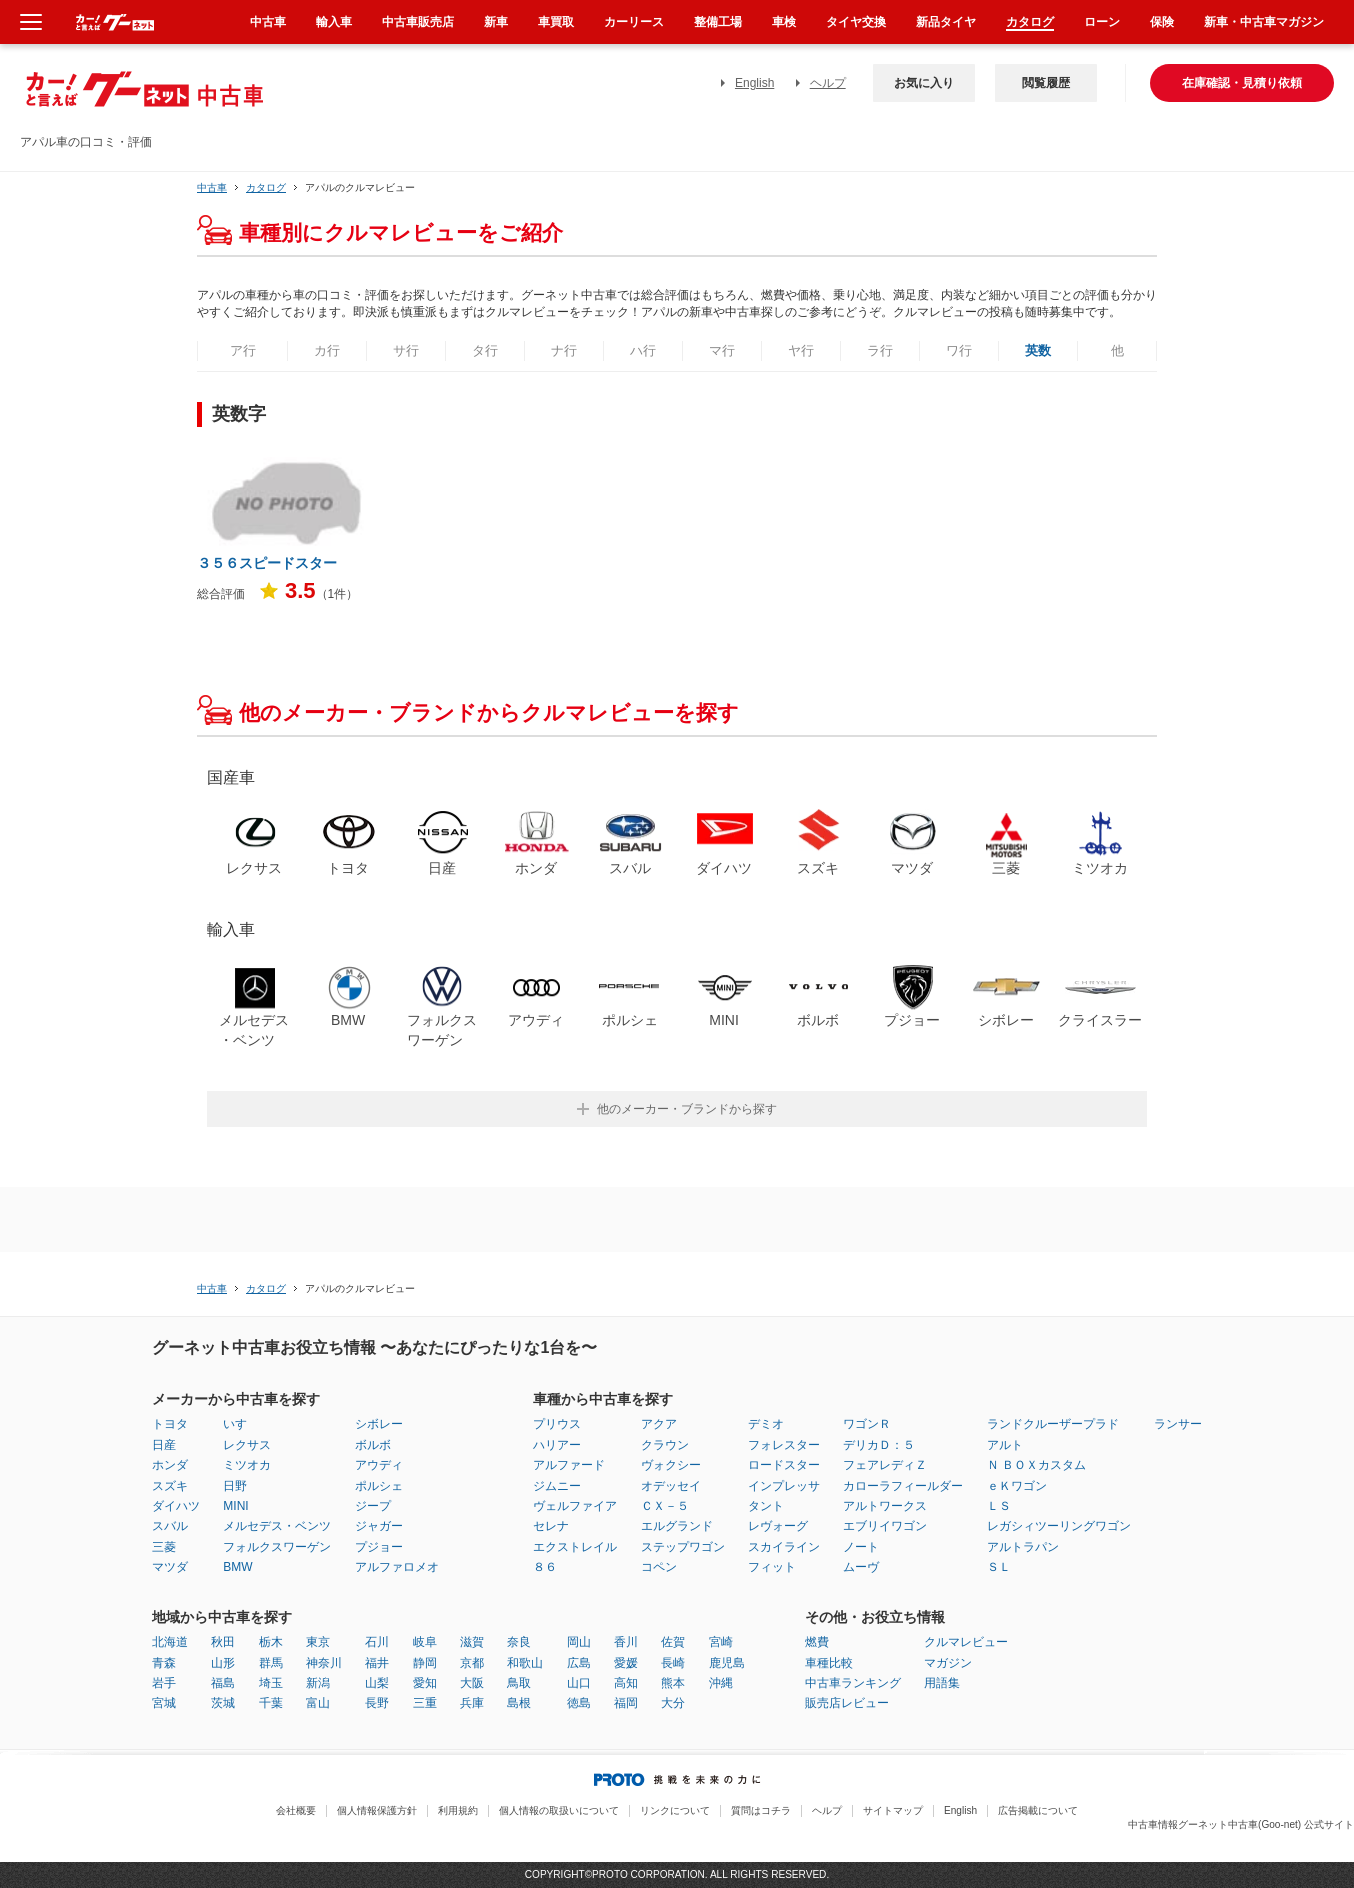 The width and height of the screenshot is (1354, 1888). What do you see at coordinates (626, 1663) in the screenshot?
I see `愛媛` at bounding box center [626, 1663].